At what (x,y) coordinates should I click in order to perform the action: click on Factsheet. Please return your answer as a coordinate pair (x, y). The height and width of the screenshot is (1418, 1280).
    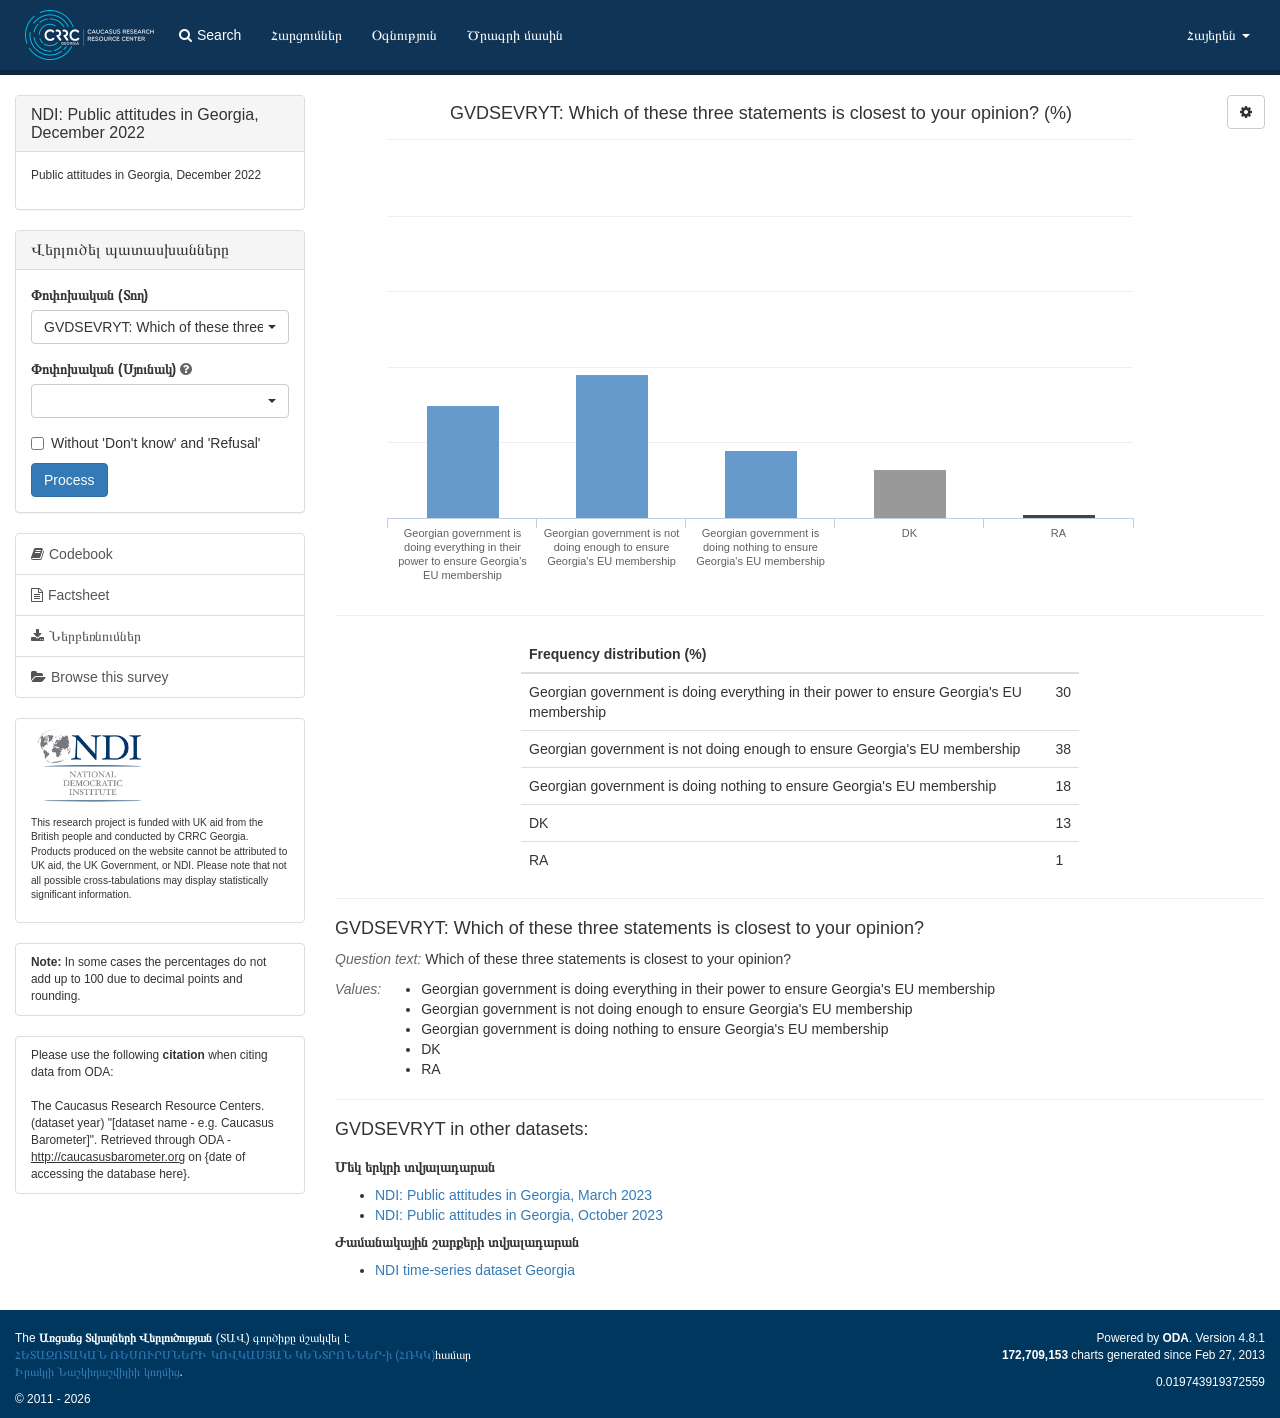
    Looking at the image, I should click on (70, 595).